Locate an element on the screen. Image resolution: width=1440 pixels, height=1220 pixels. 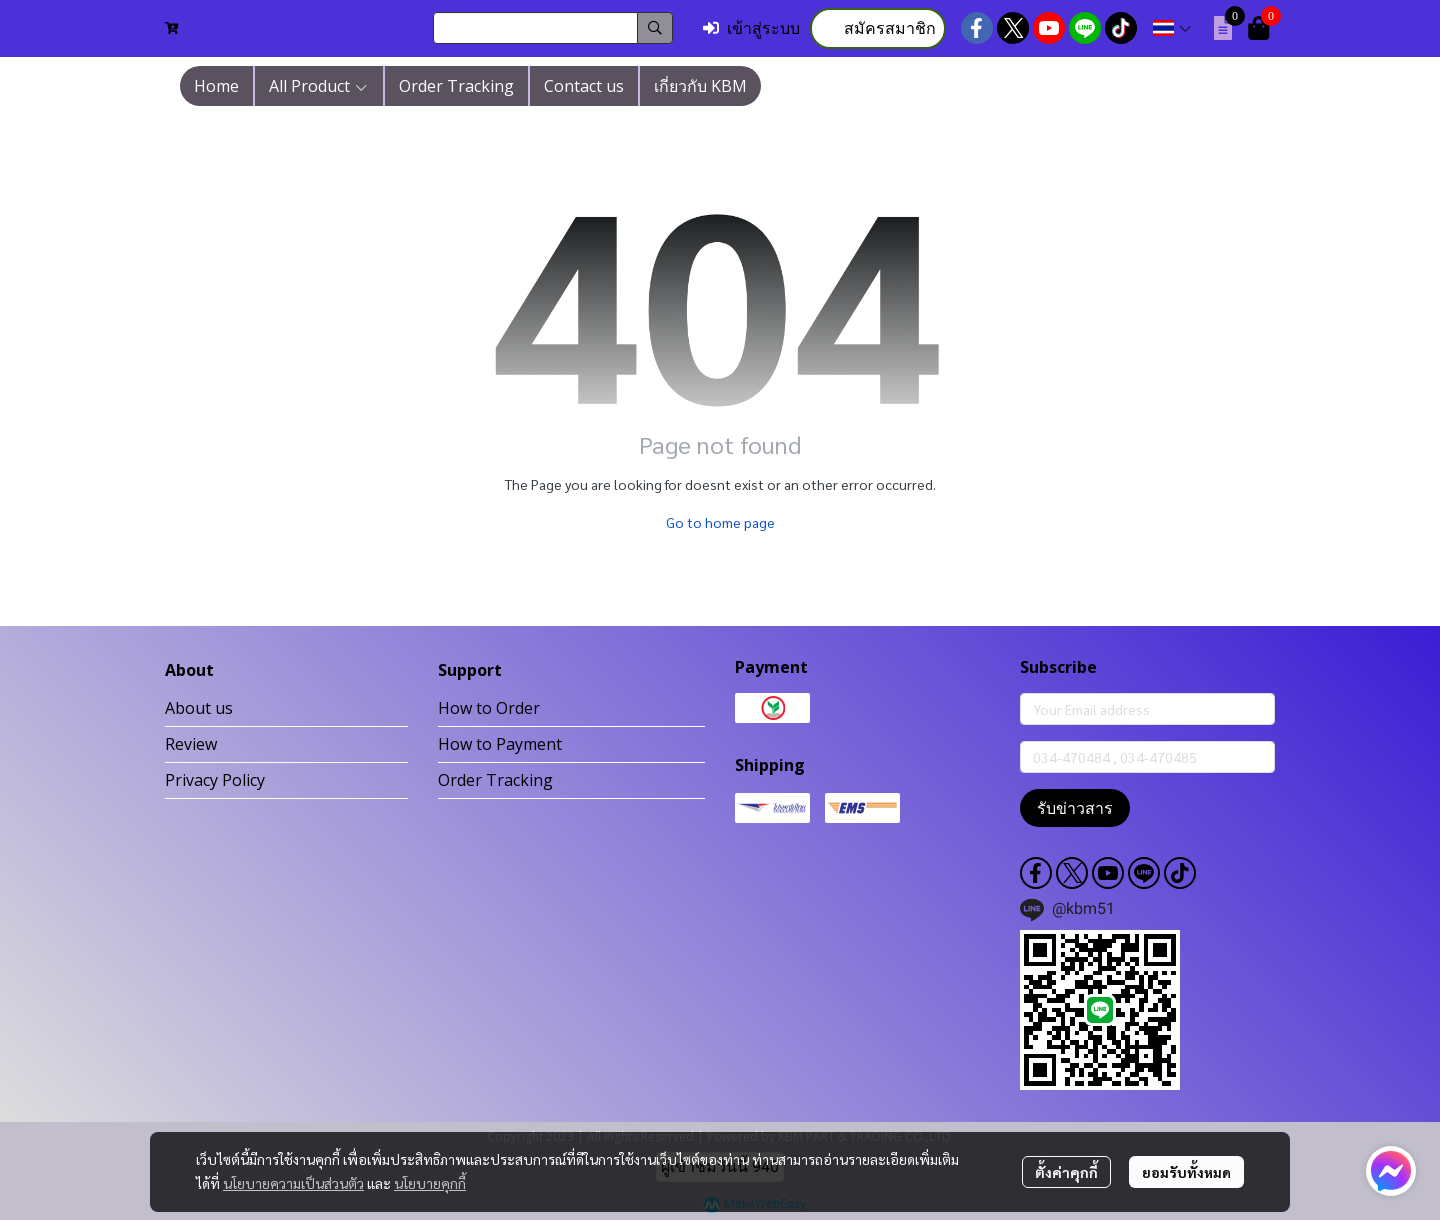
Go to home page is located at coordinates (720, 522).